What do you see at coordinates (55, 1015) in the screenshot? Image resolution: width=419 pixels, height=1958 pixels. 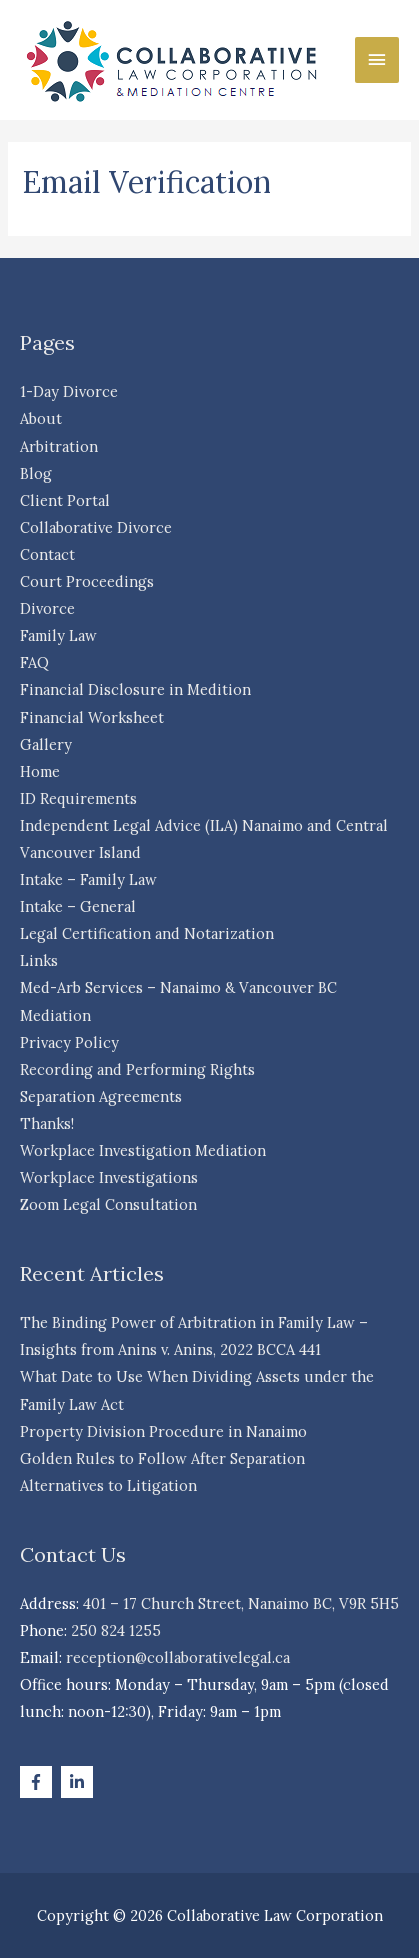 I see `Mediation` at bounding box center [55, 1015].